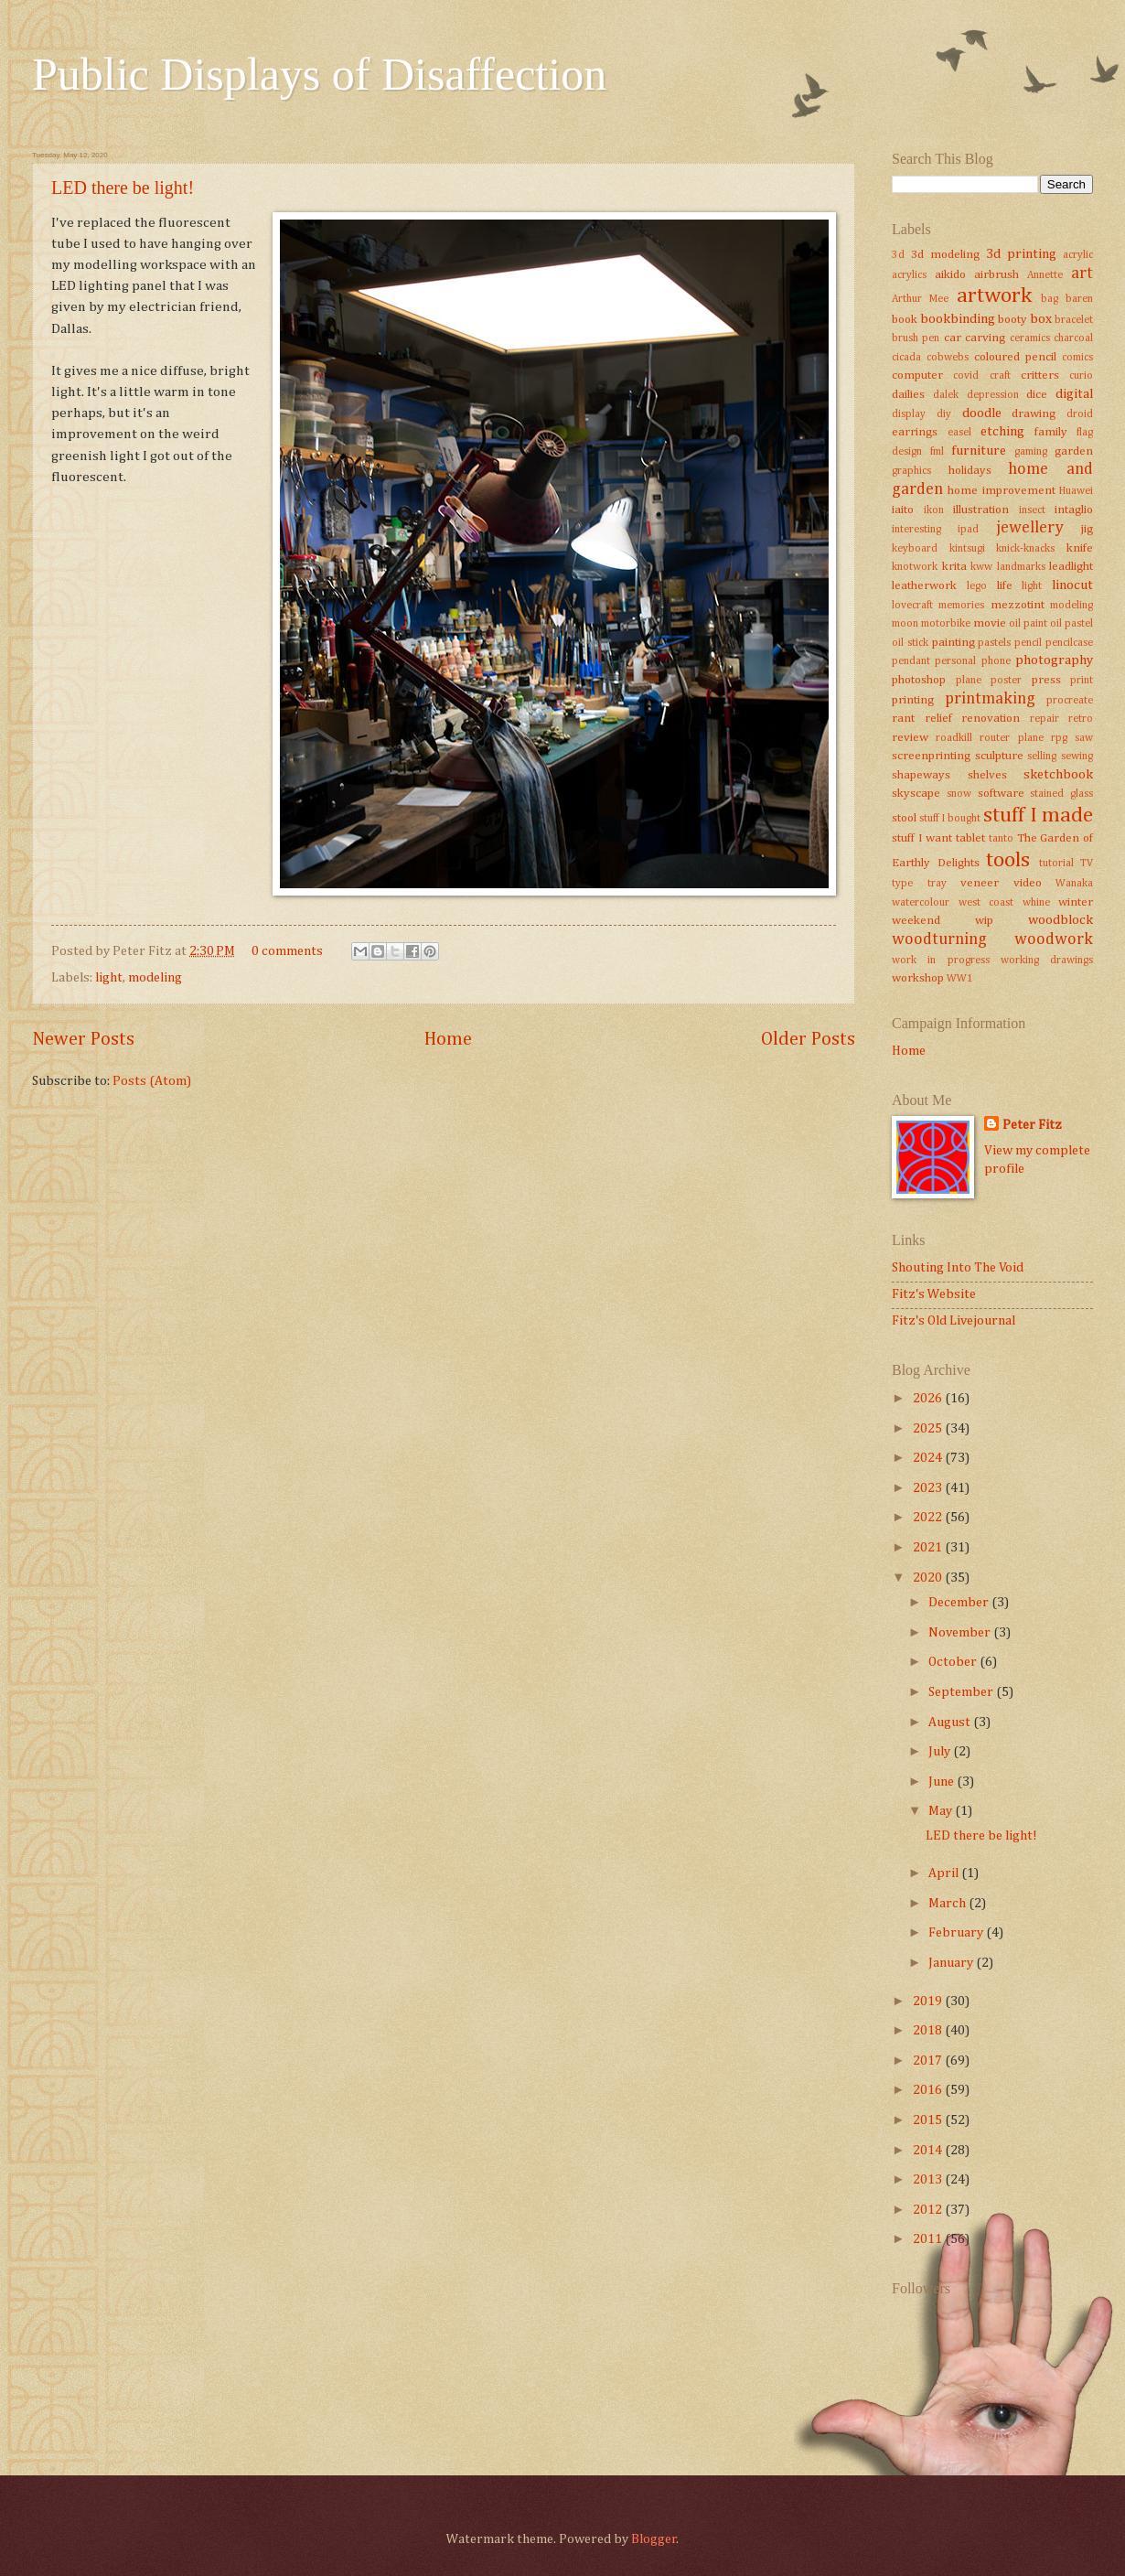 This screenshot has width=1125, height=2576. I want to click on motorbike, so click(945, 623).